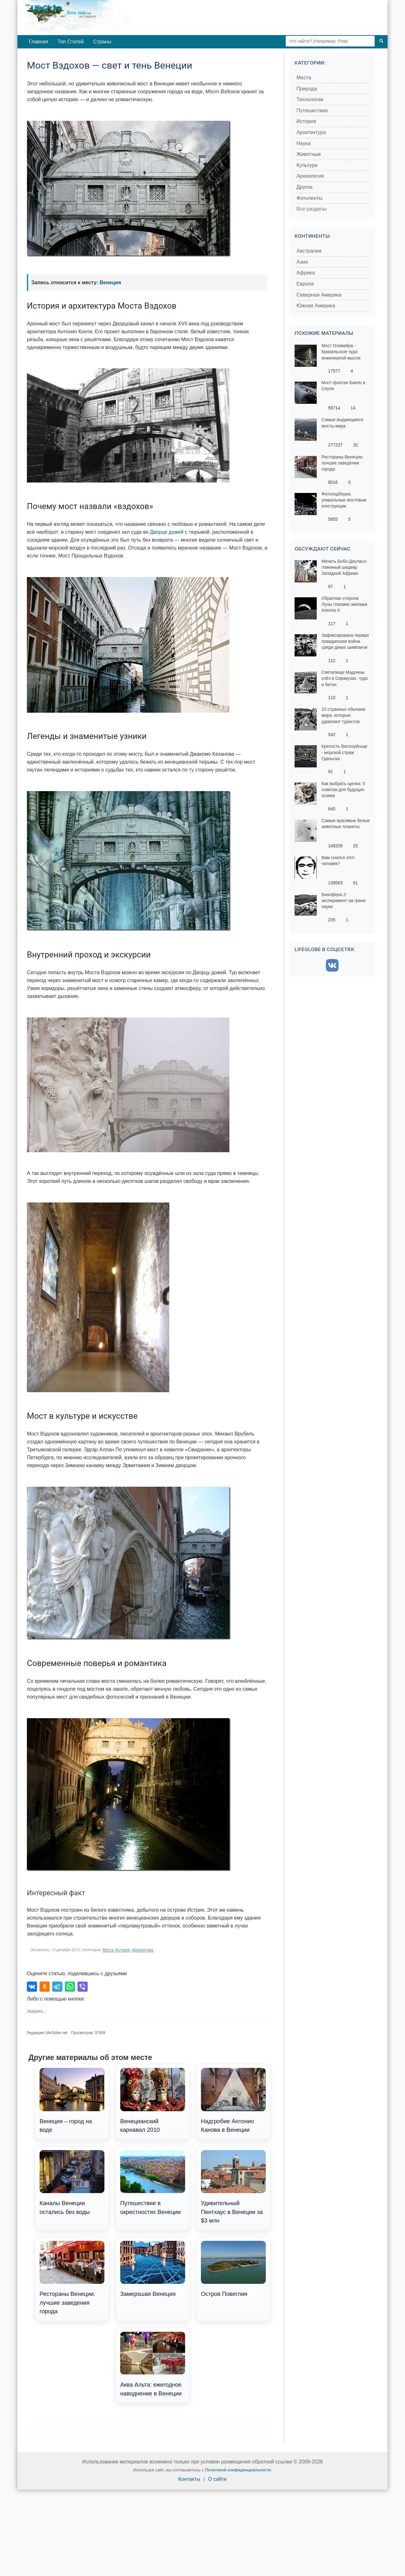  What do you see at coordinates (238, 2470) in the screenshot?
I see `Политикой конфиденциальности` at bounding box center [238, 2470].